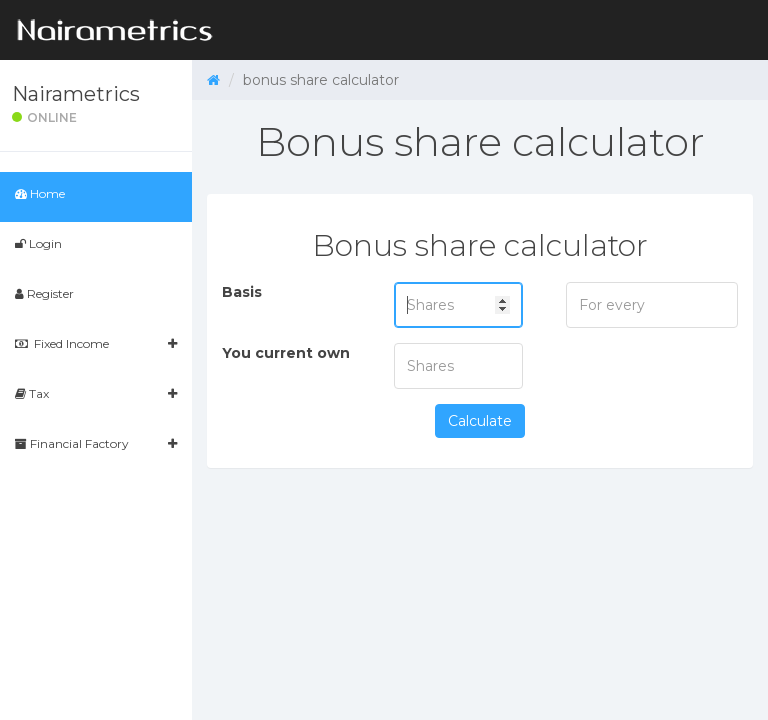  I want to click on Fixed Income, so click(96, 344).